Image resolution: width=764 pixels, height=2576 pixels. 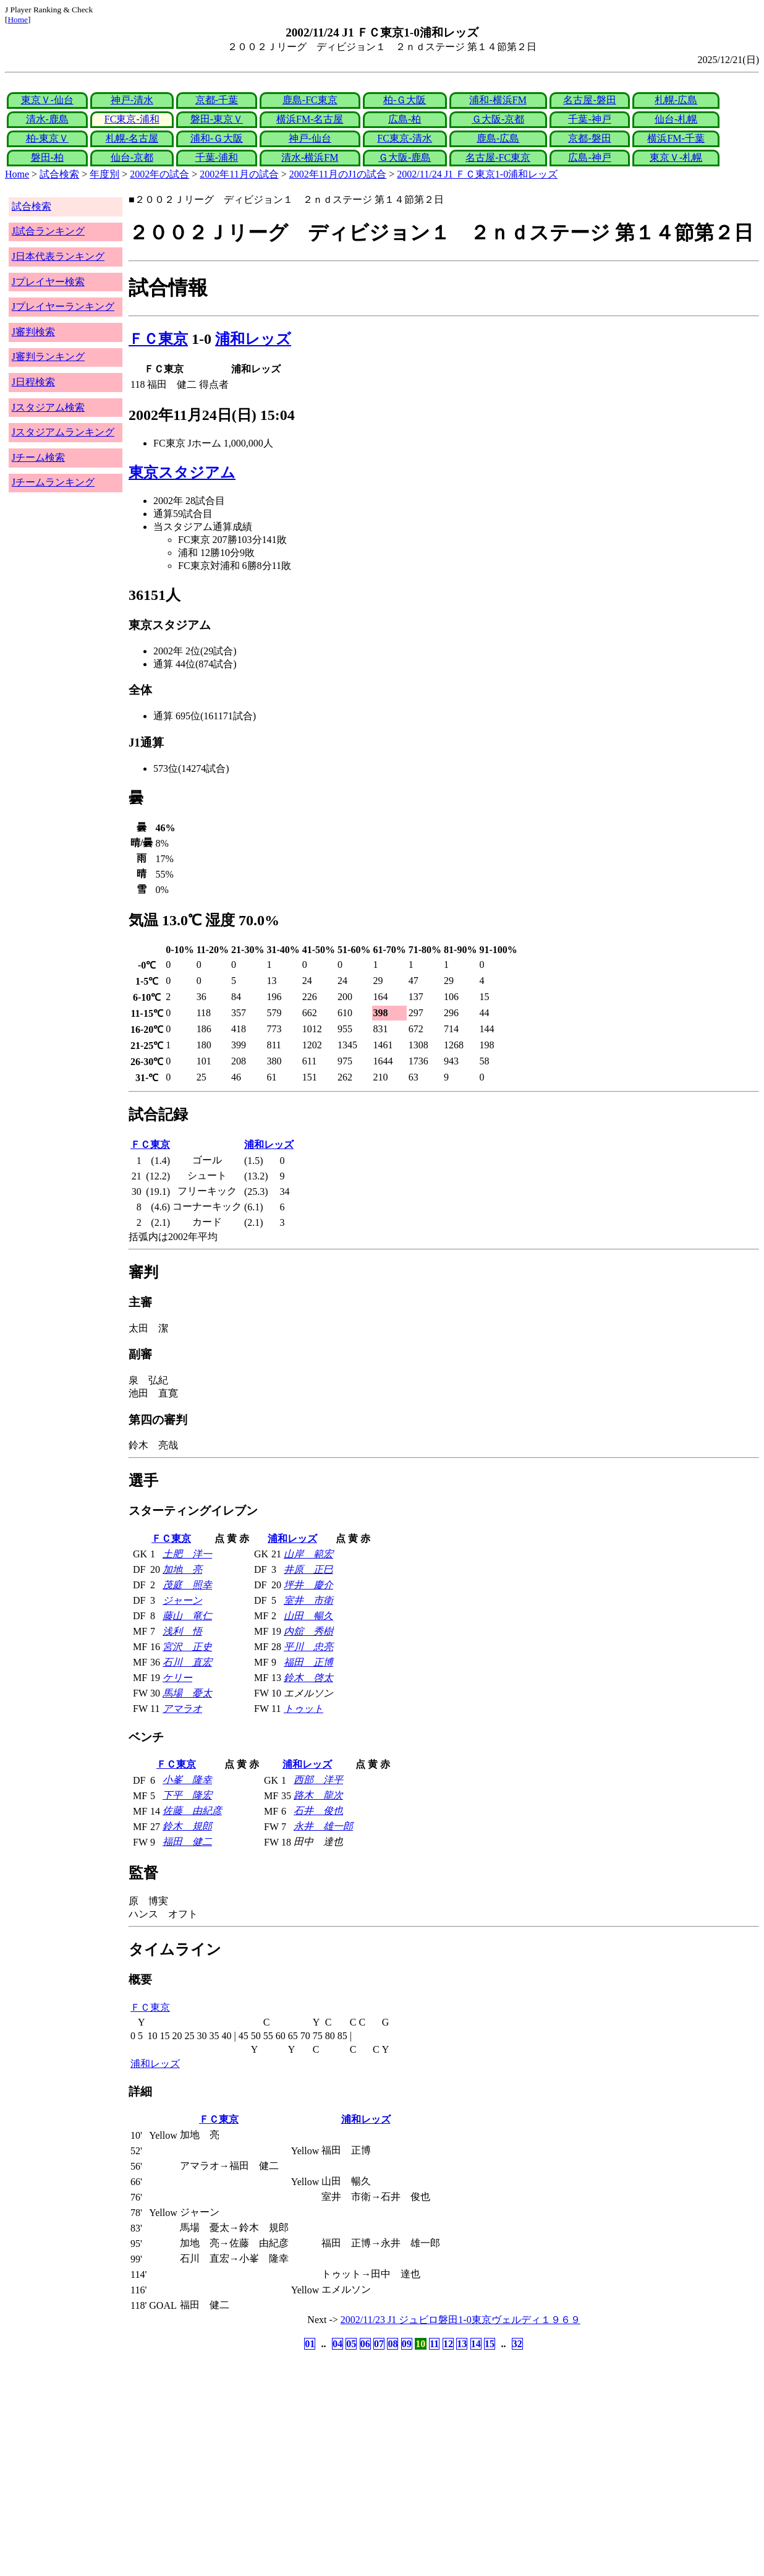 I want to click on ＦＣ東京, so click(x=158, y=339).